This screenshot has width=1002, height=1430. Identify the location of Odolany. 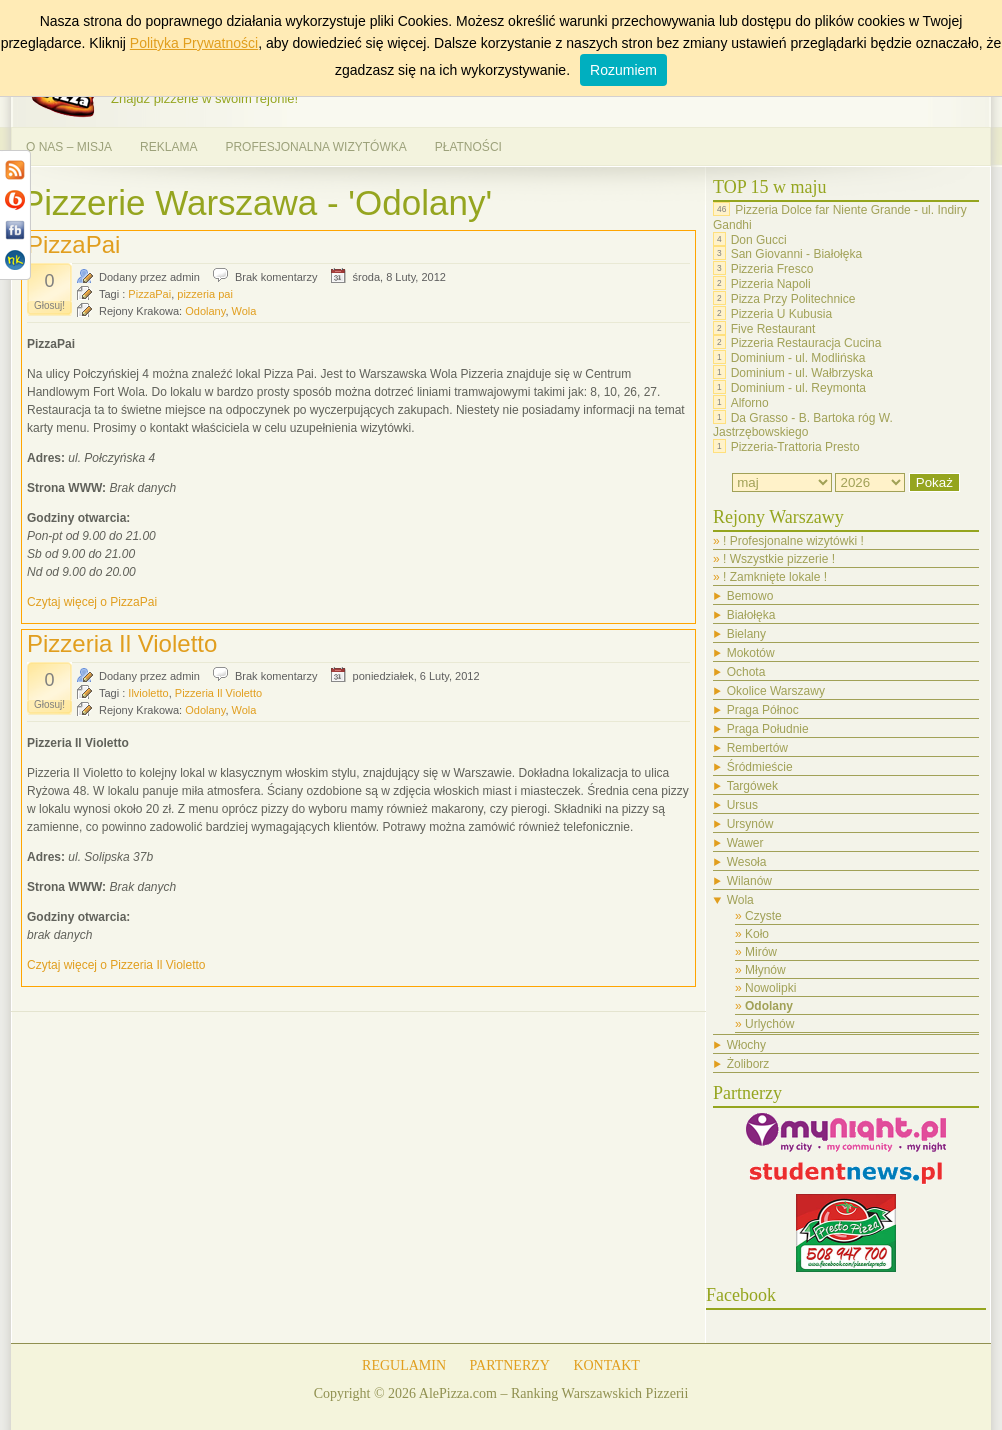
(205, 311).